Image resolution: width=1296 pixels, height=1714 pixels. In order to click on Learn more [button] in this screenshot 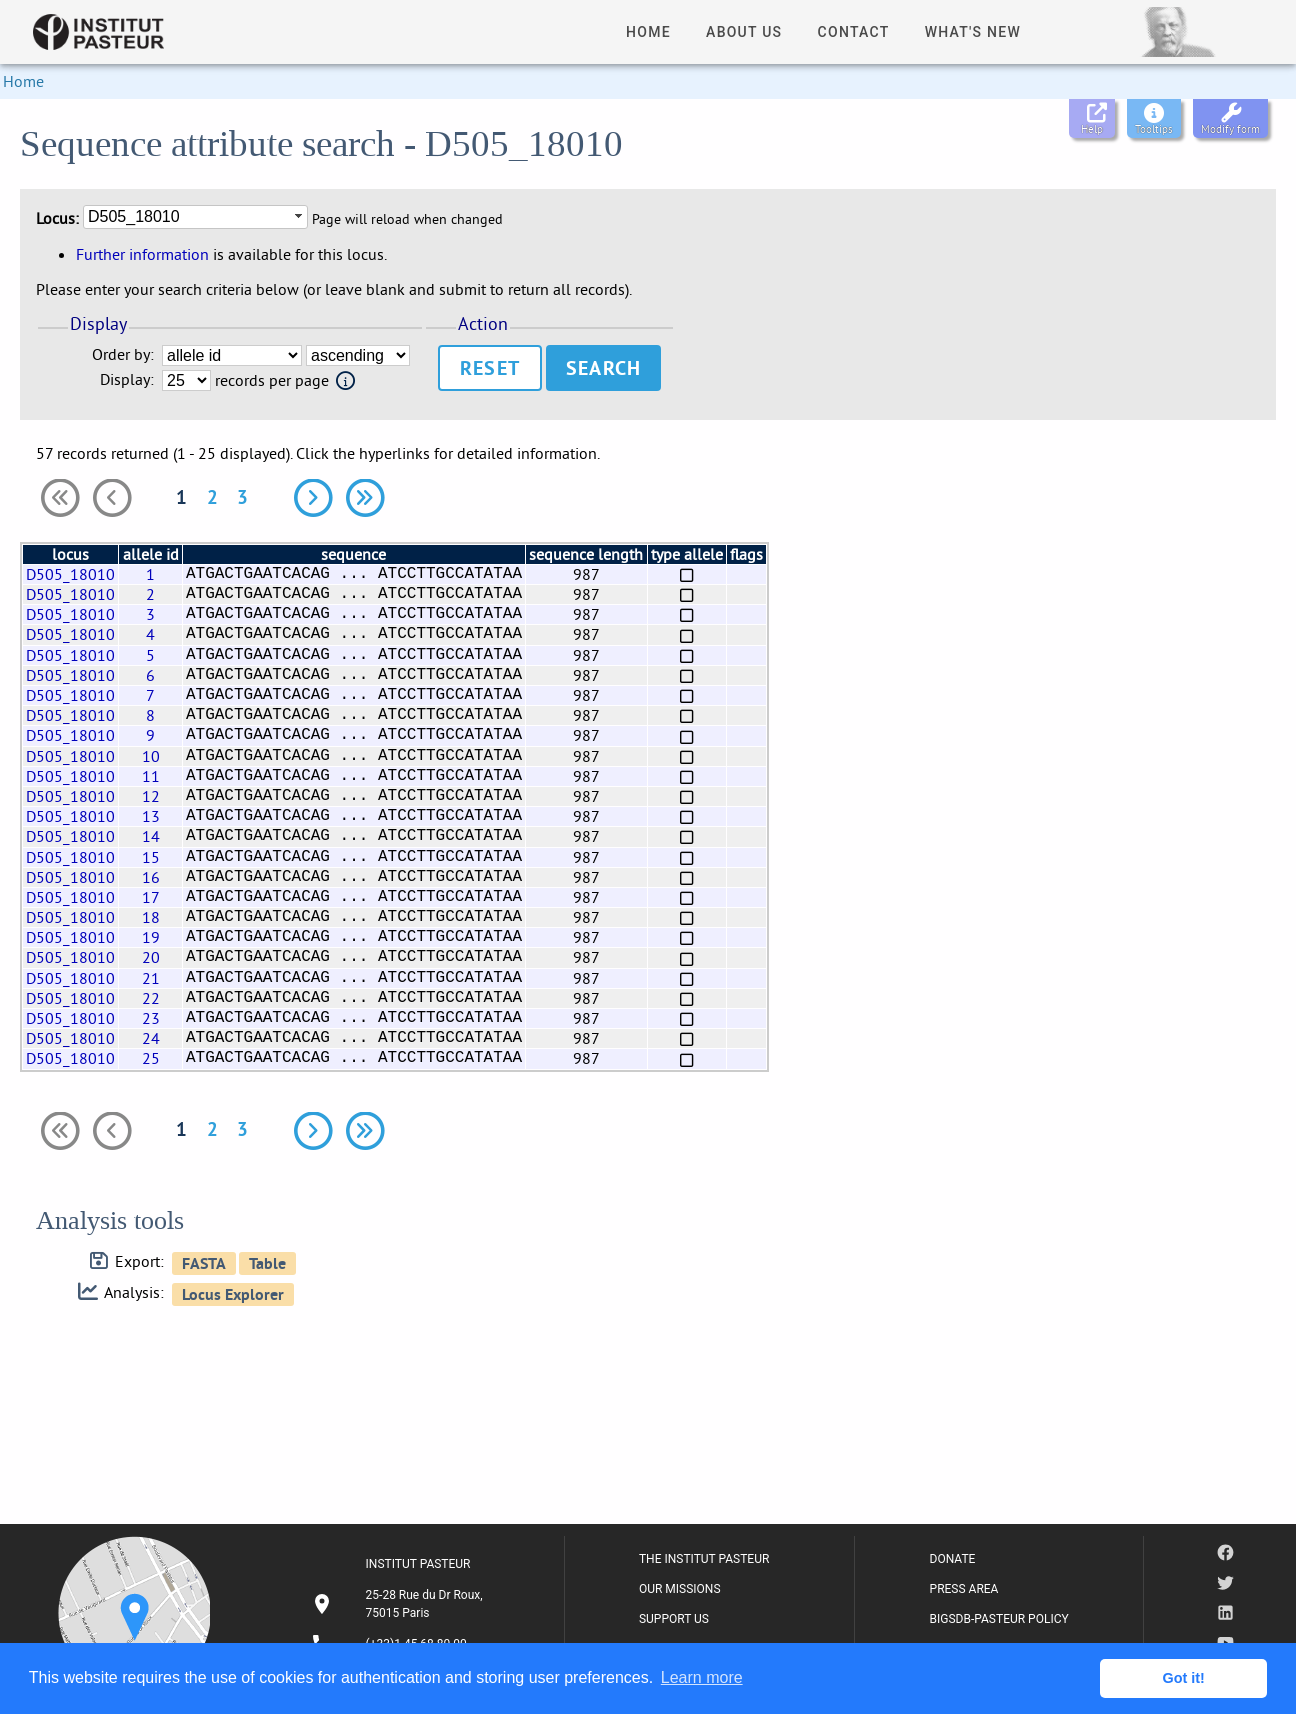, I will do `click(702, 1677)`.